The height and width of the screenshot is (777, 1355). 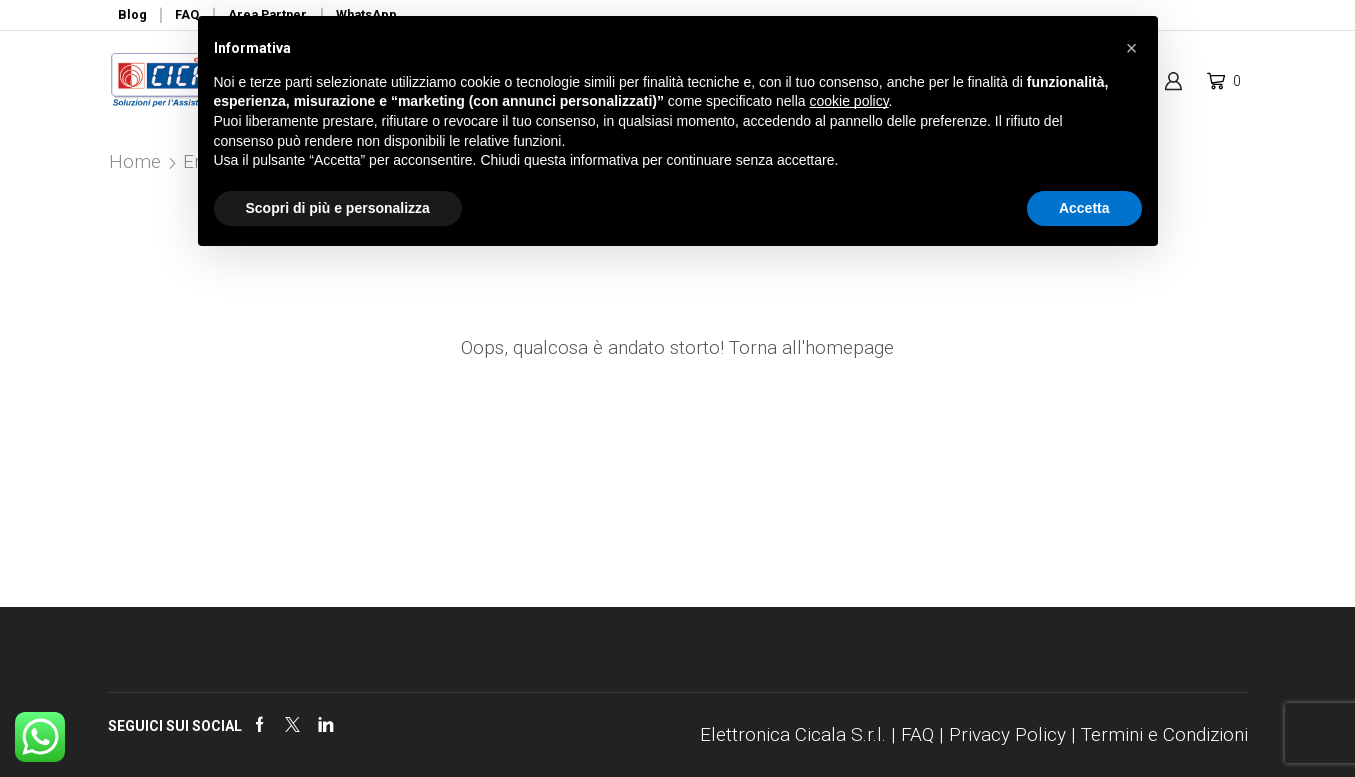 What do you see at coordinates (1164, 734) in the screenshot?
I see `Termini e Condizioni` at bounding box center [1164, 734].